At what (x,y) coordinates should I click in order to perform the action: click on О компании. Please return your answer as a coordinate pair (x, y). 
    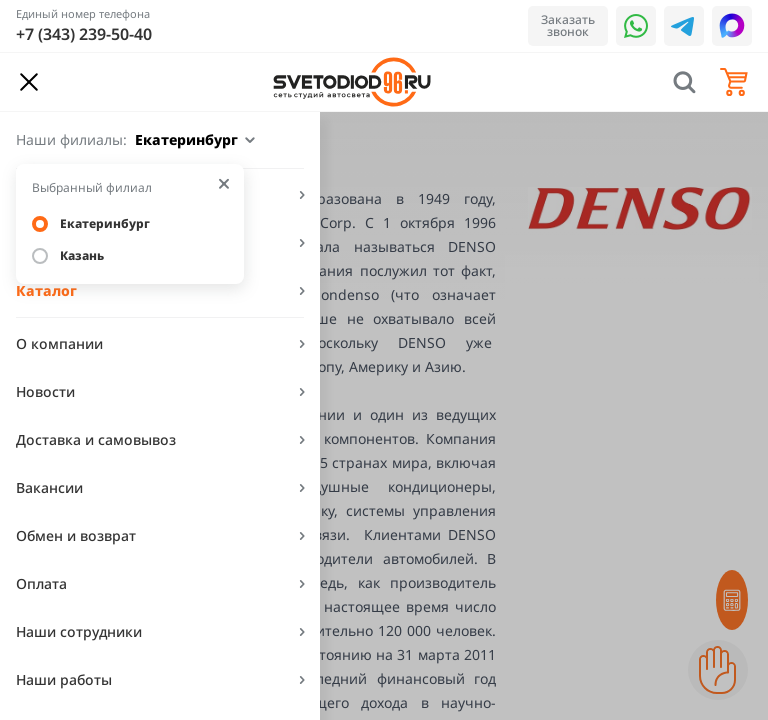
    Looking at the image, I should click on (59, 343).